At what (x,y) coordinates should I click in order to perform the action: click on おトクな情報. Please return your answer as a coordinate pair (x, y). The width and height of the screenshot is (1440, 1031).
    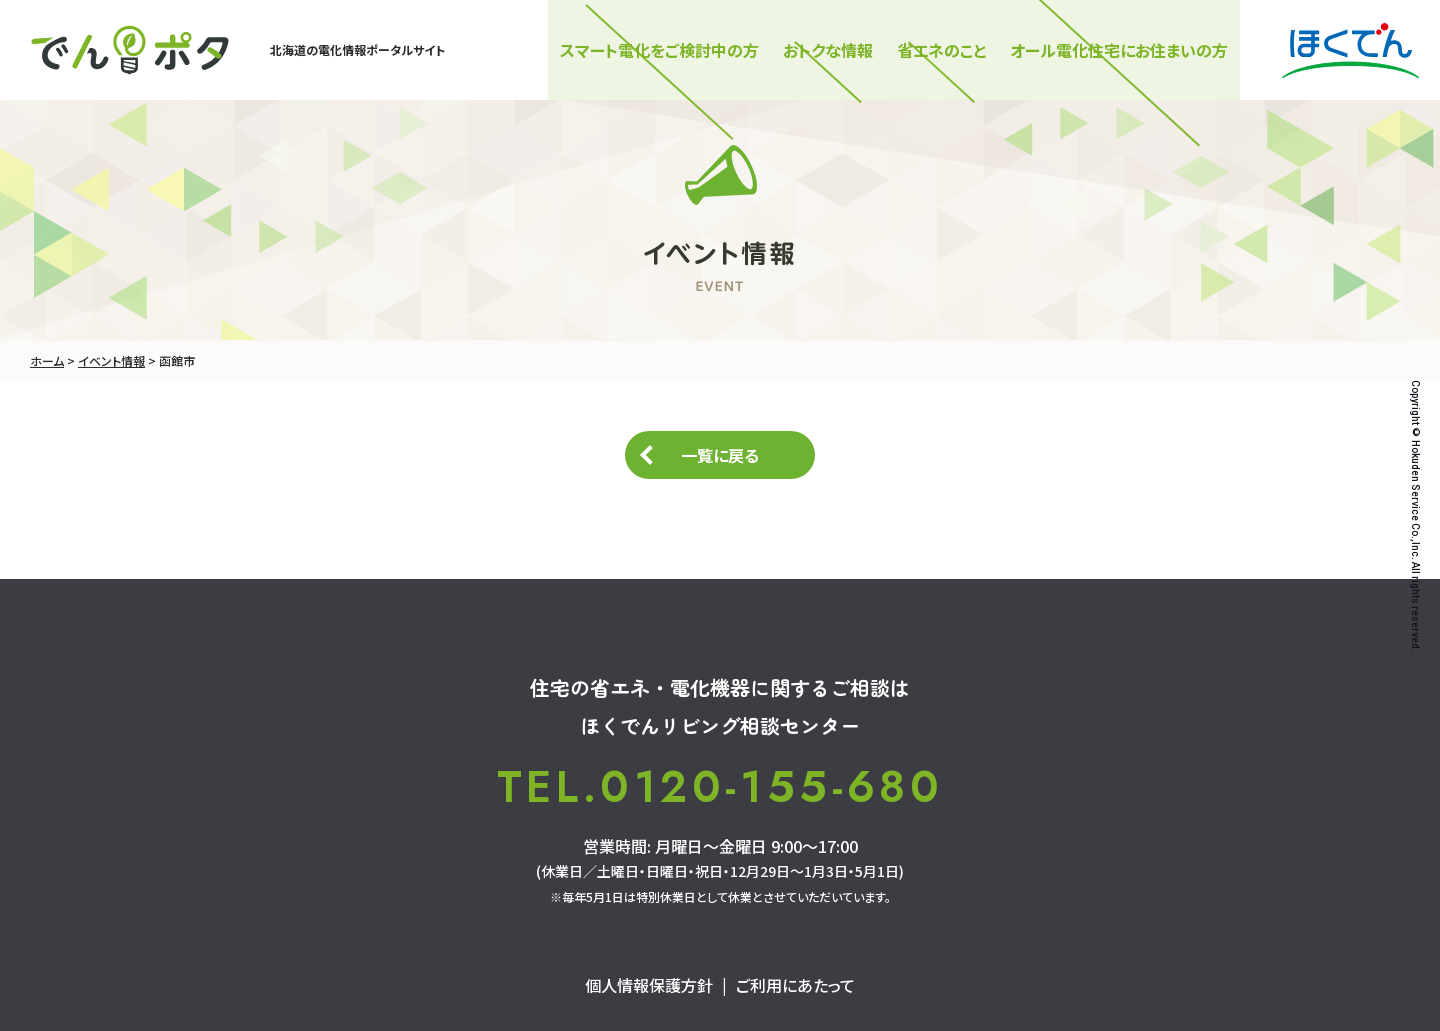
    Looking at the image, I should click on (828, 50).